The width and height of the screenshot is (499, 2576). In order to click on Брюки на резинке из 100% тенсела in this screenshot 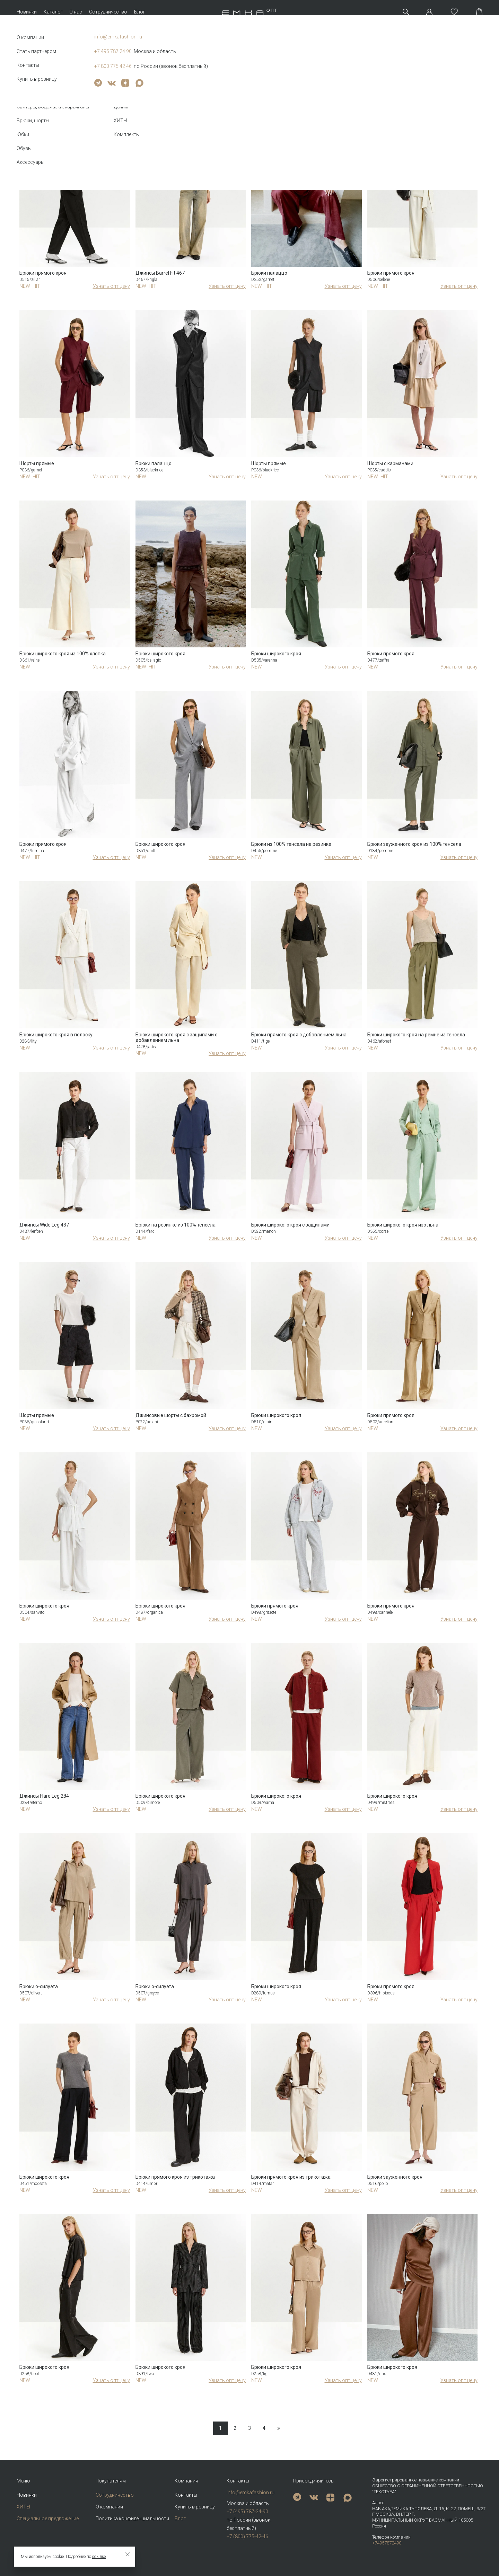, I will do `click(175, 1225)`.